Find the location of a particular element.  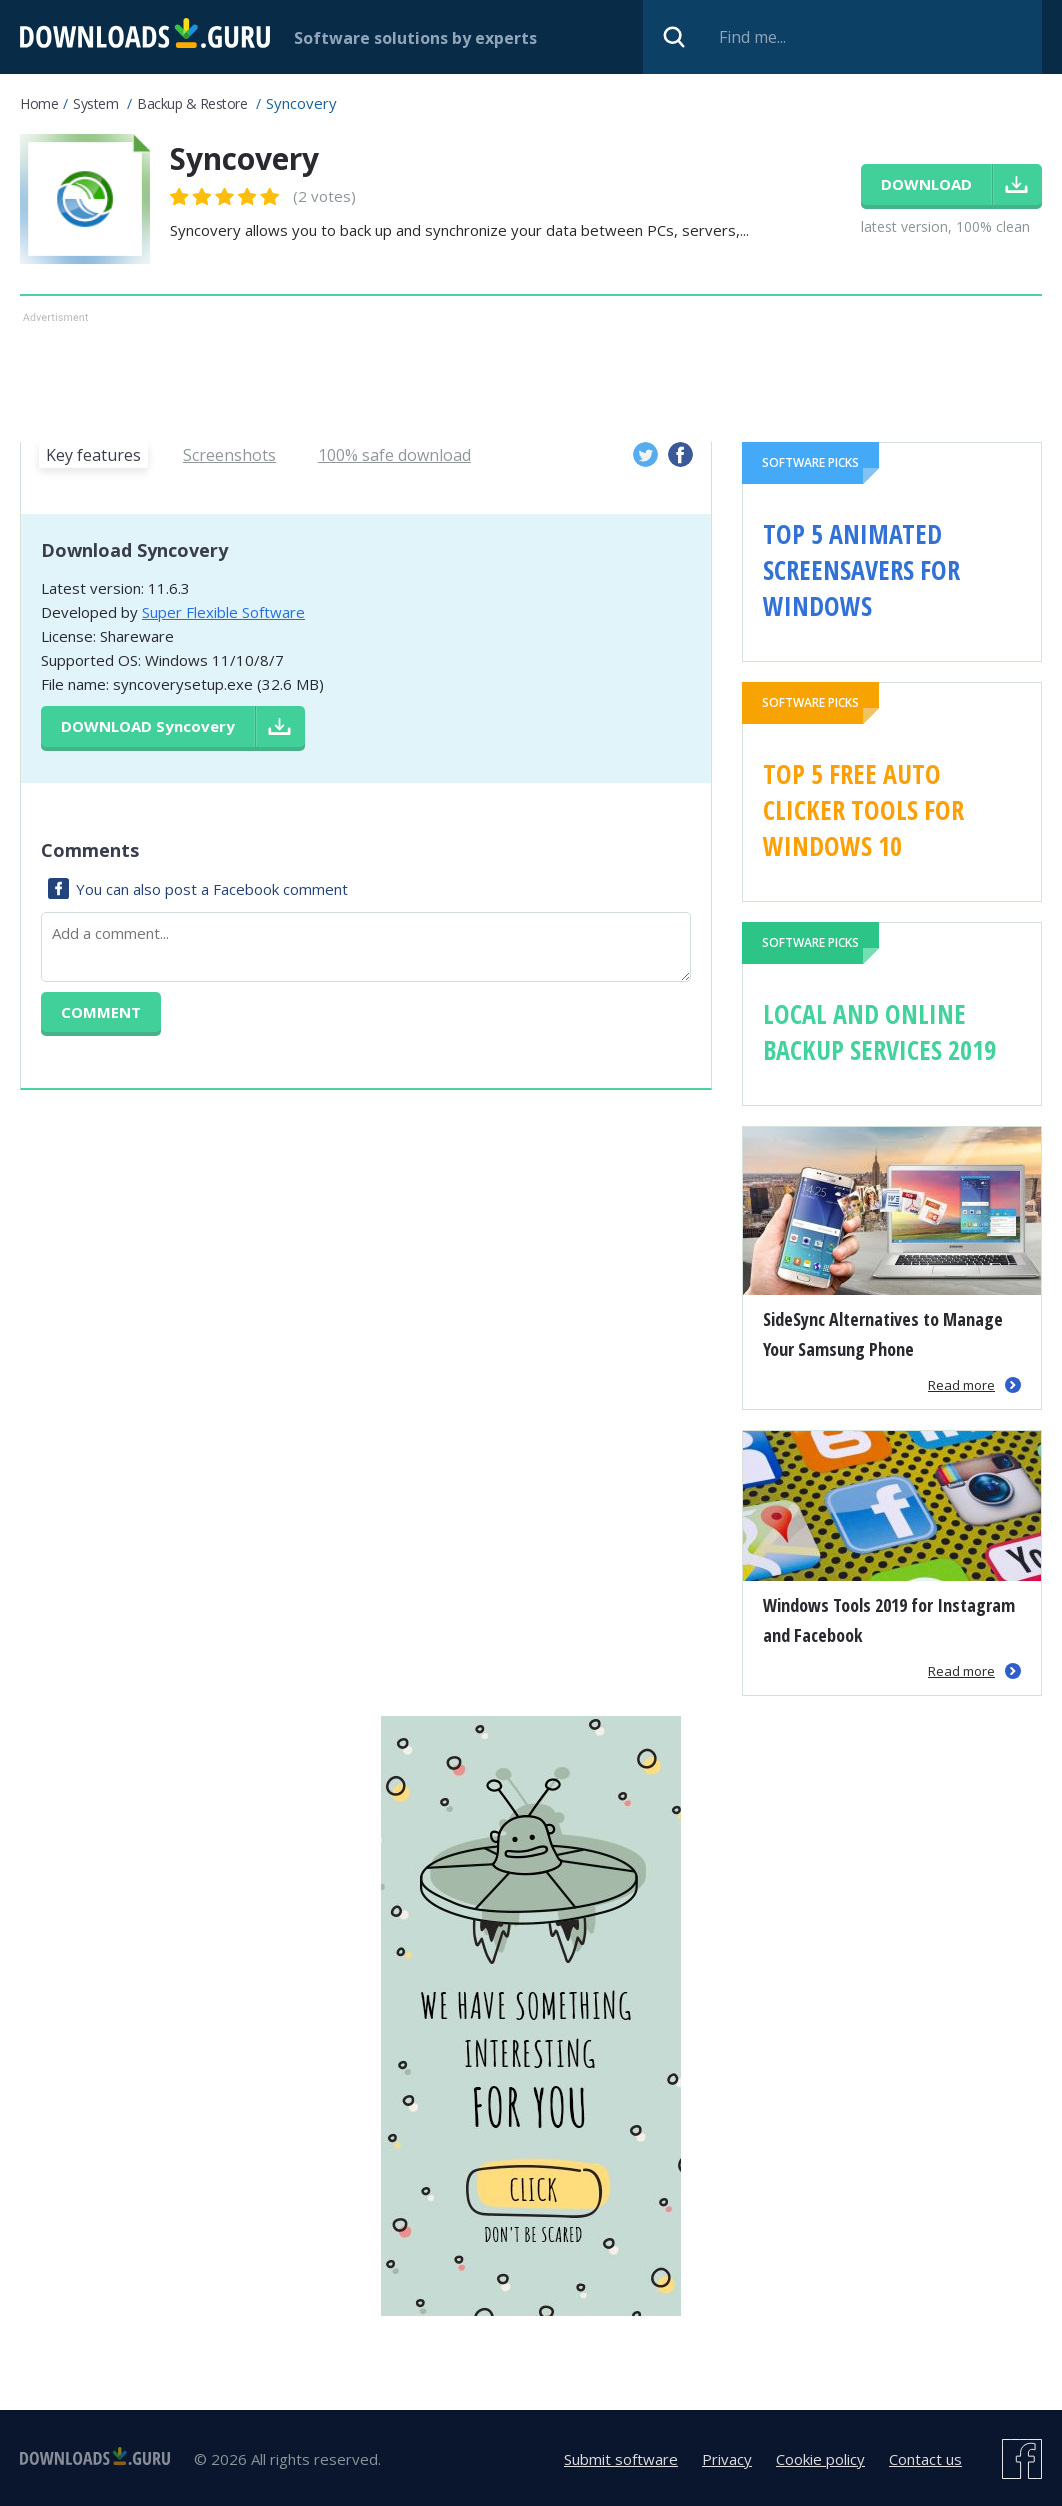

[Advertisement] is located at coordinates (531, 373).